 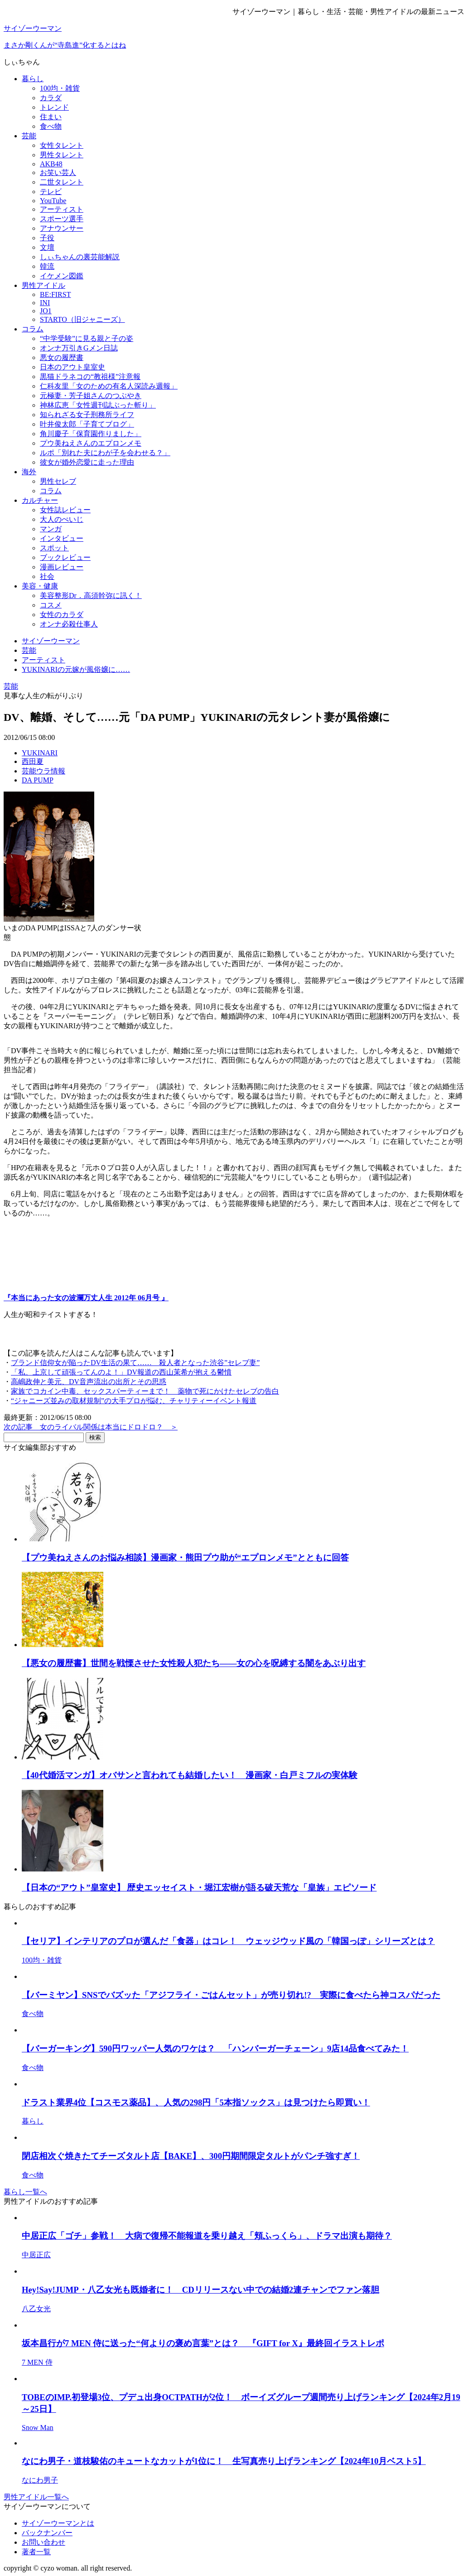 I want to click on 子役, so click(x=47, y=238).